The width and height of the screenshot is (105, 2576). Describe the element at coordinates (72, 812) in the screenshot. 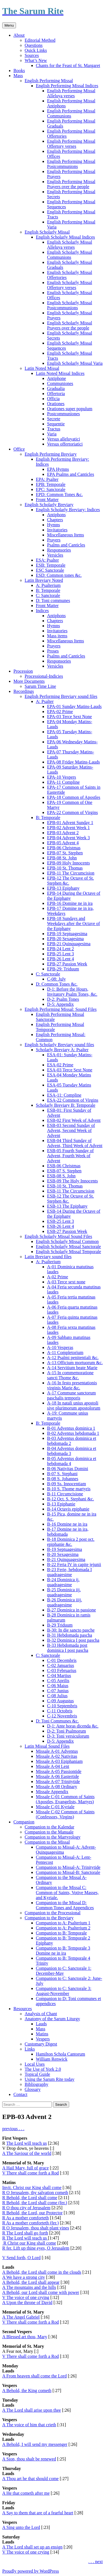

I see `EPA-22 Common of Virgins` at that location.